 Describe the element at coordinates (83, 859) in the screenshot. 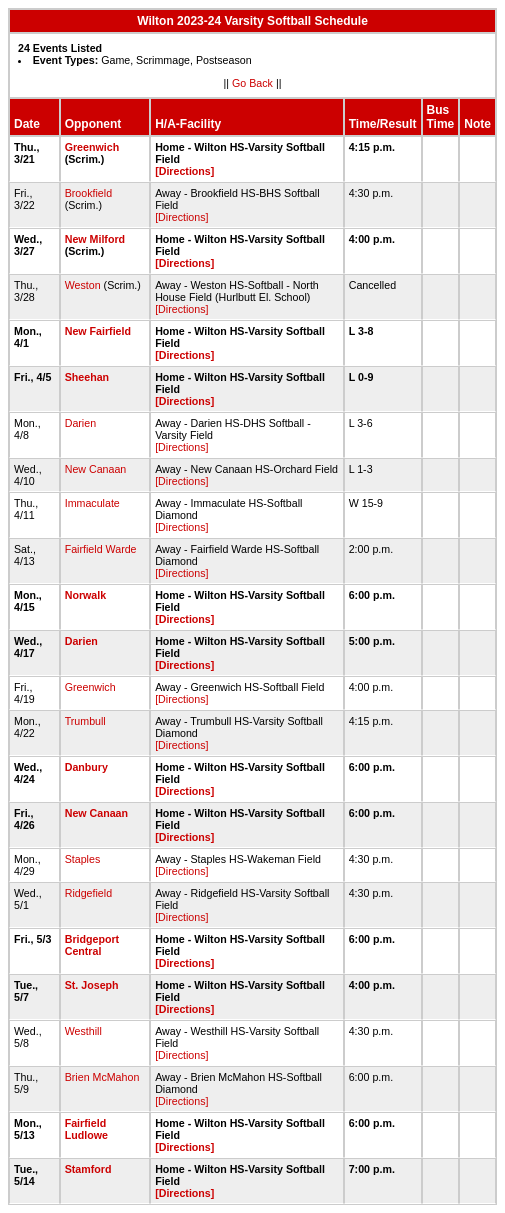

I see `Staples` at that location.